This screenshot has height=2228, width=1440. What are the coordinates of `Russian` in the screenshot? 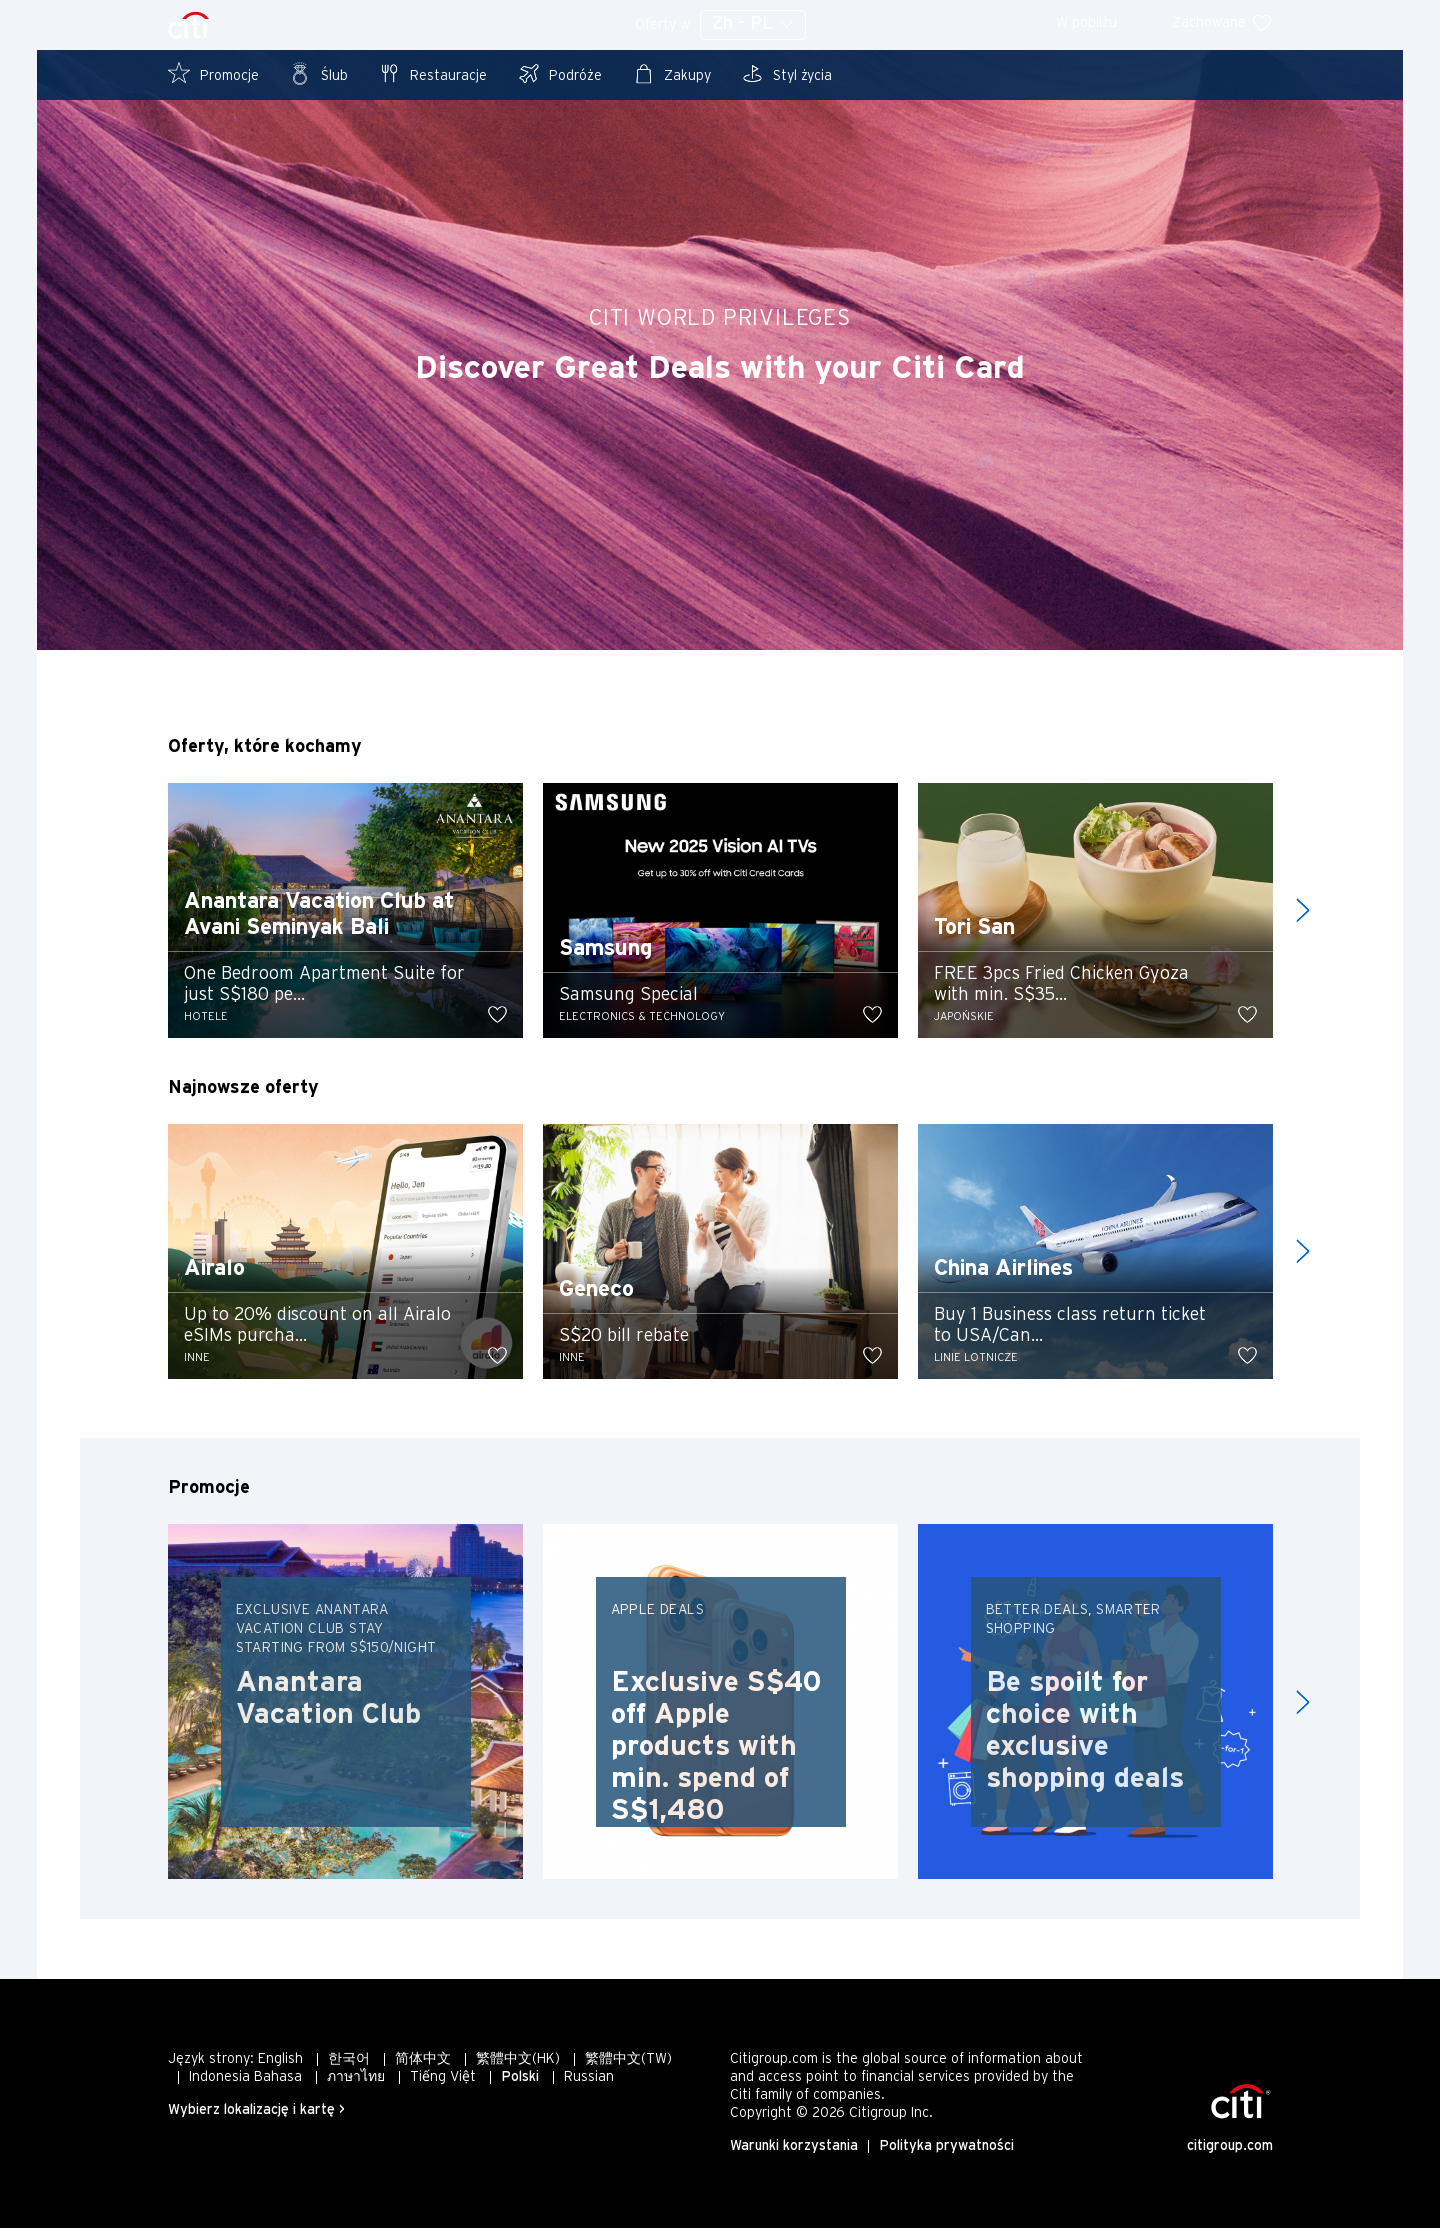 It's located at (589, 2077).